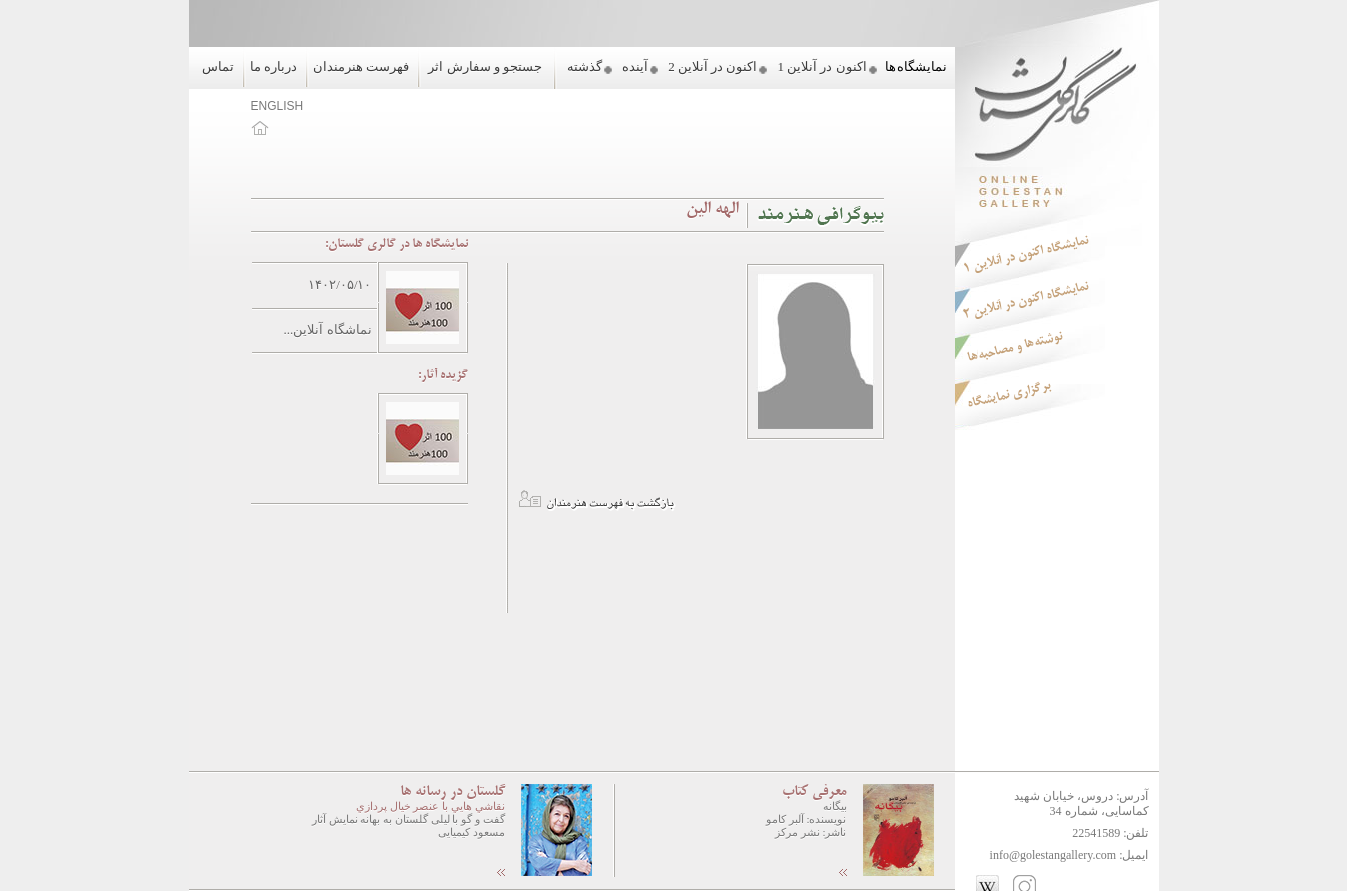  What do you see at coordinates (712, 66) in the screenshot?
I see `اکنون در آنلاین 2` at bounding box center [712, 66].